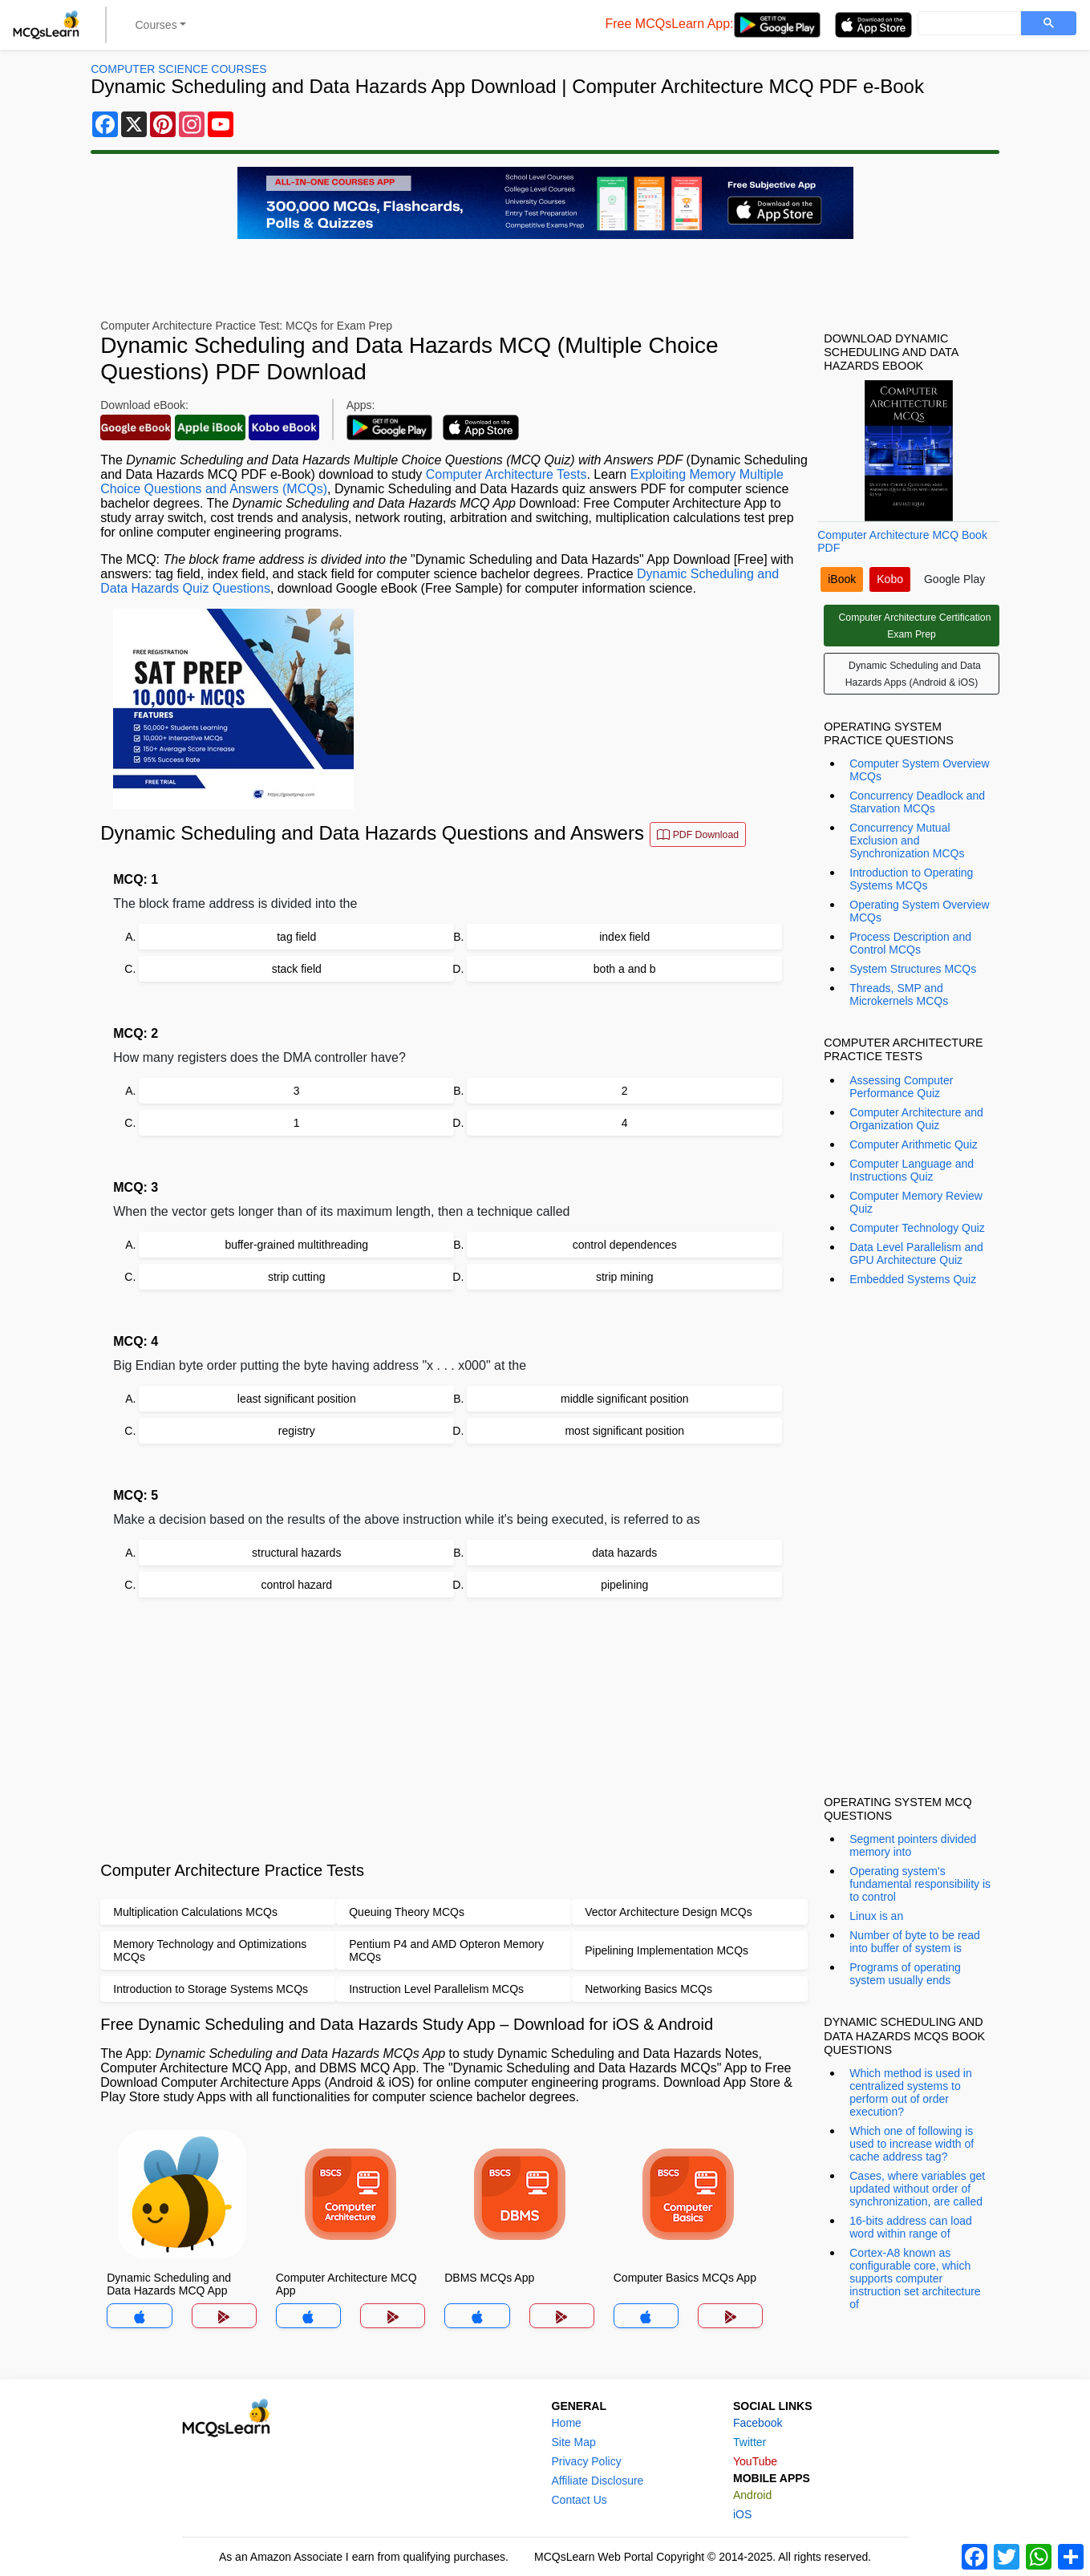 The image size is (1090, 2576). What do you see at coordinates (906, 840) in the screenshot?
I see `Concurrency Mutual Exclusion and Synchronization MCQs` at bounding box center [906, 840].